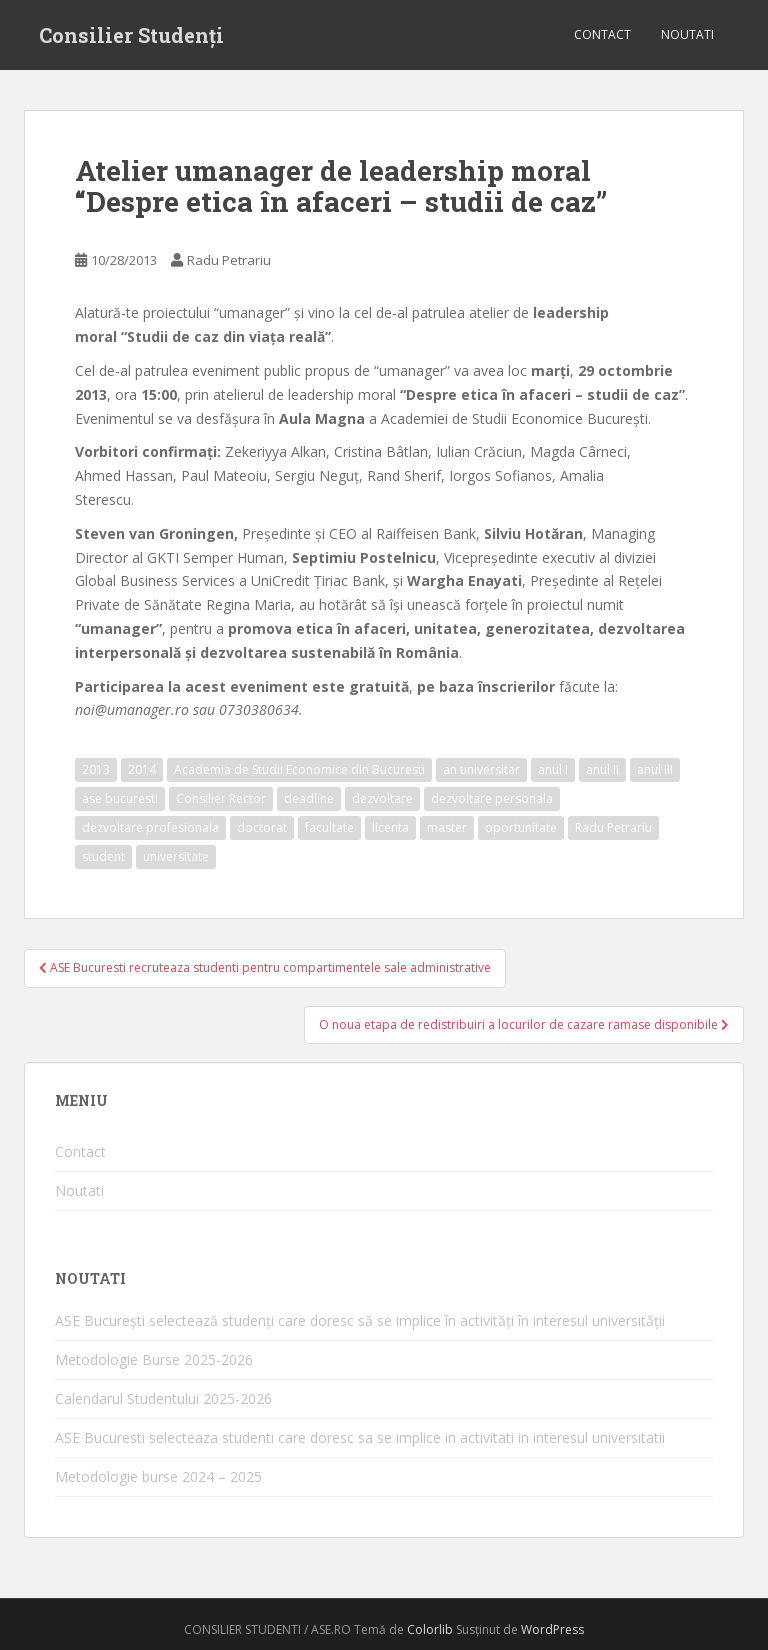 This screenshot has width=768, height=1650. What do you see at coordinates (602, 34) in the screenshot?
I see `Contact` at bounding box center [602, 34].